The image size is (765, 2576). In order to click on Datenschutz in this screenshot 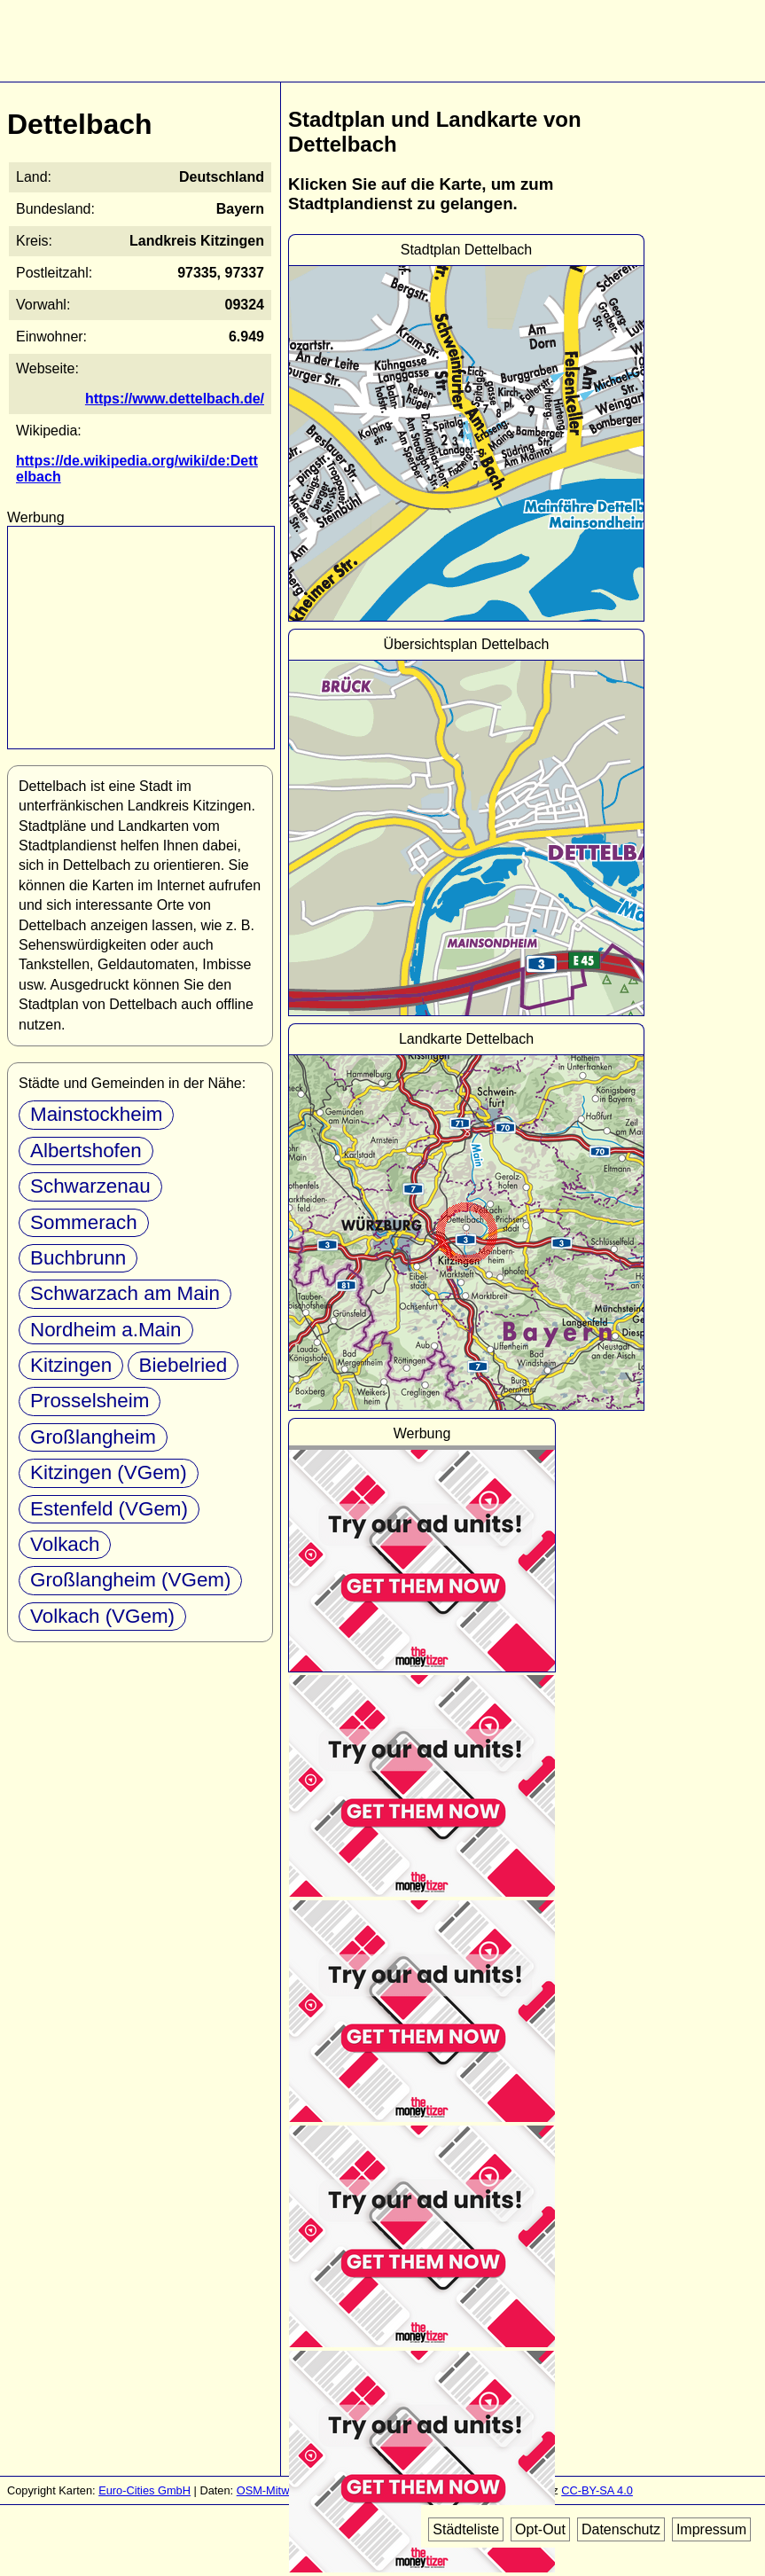, I will do `click(621, 2529)`.